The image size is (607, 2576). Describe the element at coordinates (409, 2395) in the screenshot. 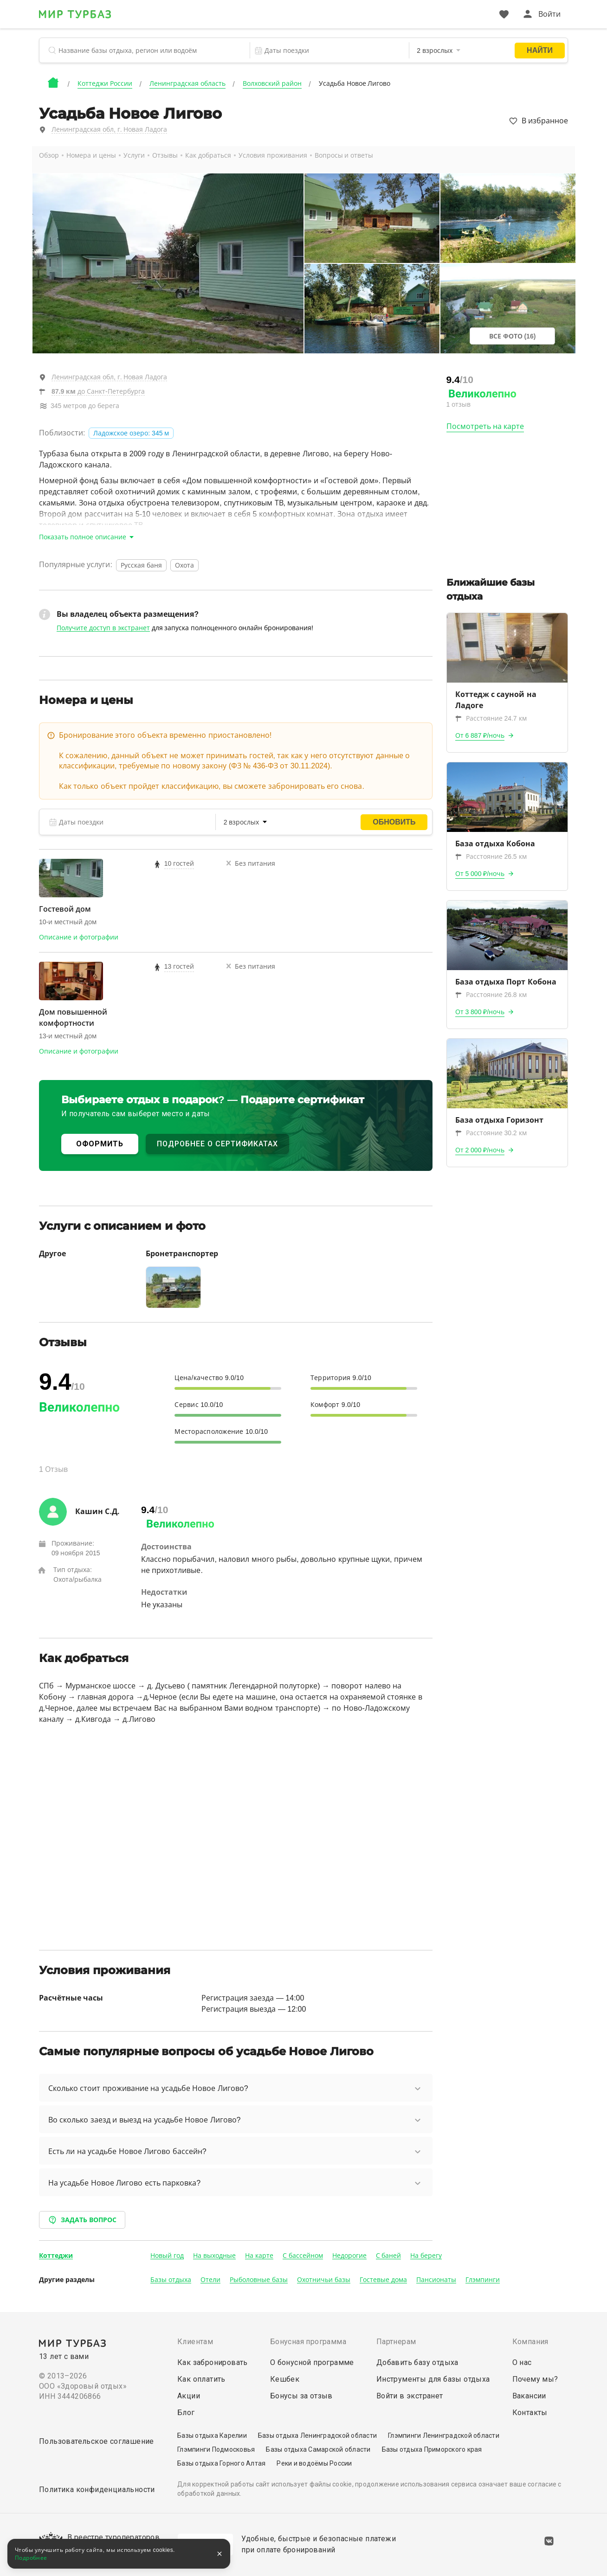

I see `Войти в экстранет` at that location.